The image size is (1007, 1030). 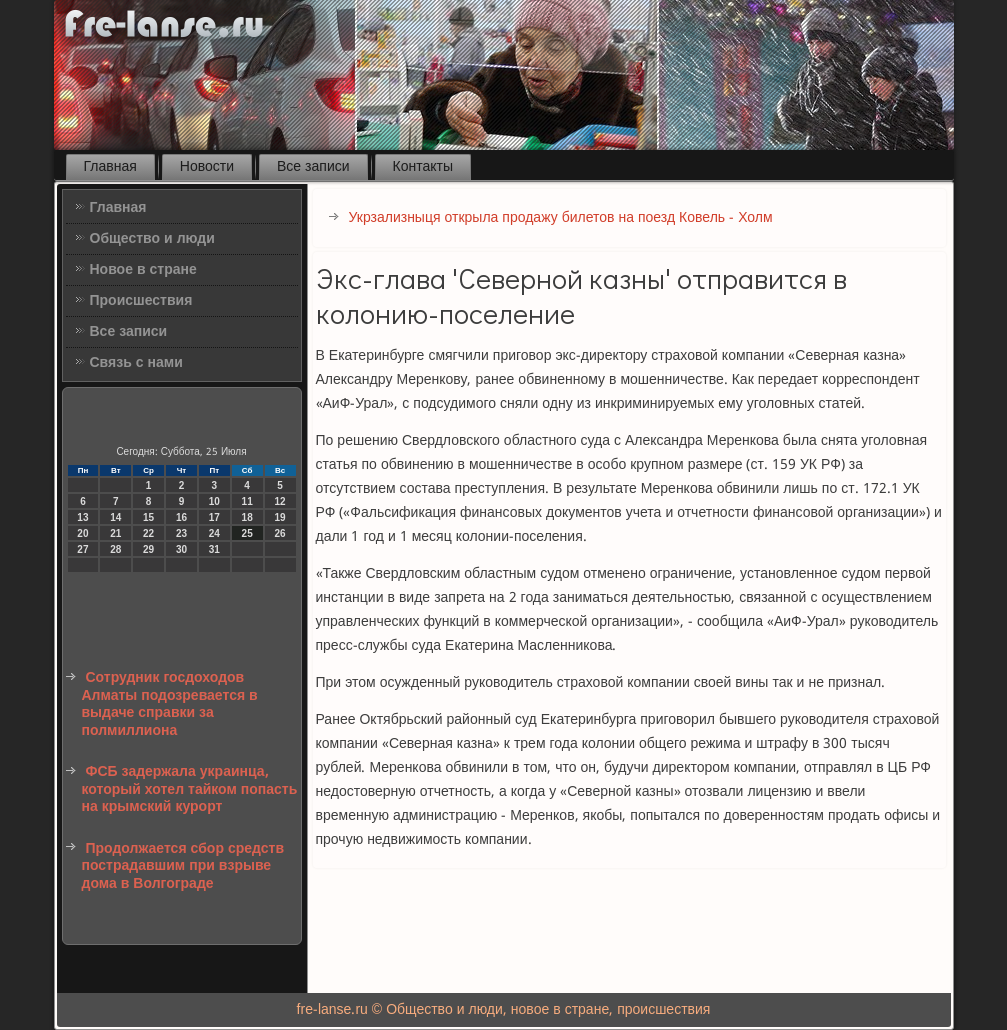 I want to click on 29, so click(x=148, y=549).